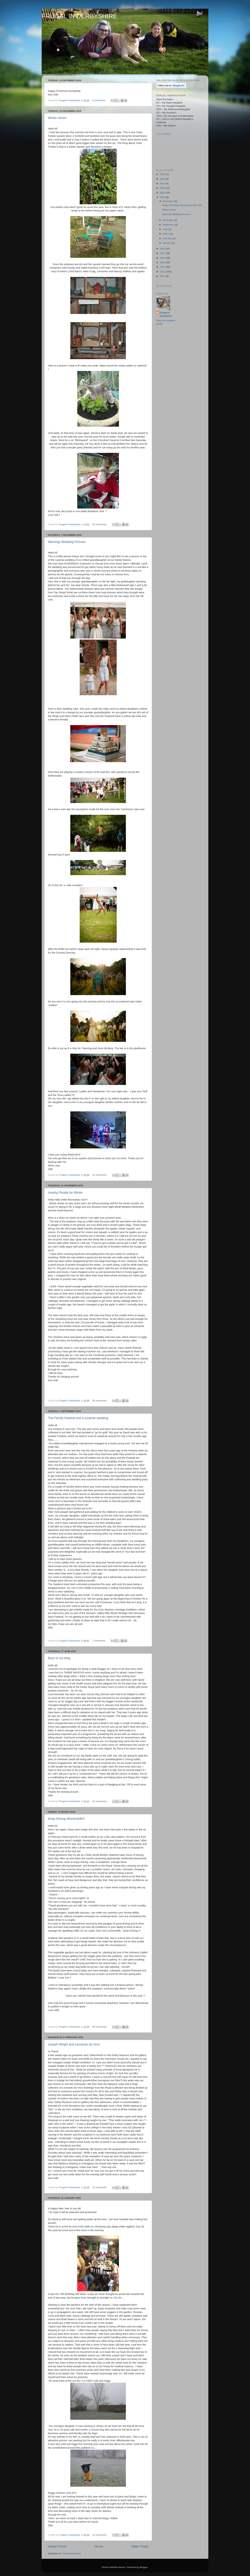 The image size is (250, 2576). What do you see at coordinates (57, 2546) in the screenshot?
I see `Newer Posts` at bounding box center [57, 2546].